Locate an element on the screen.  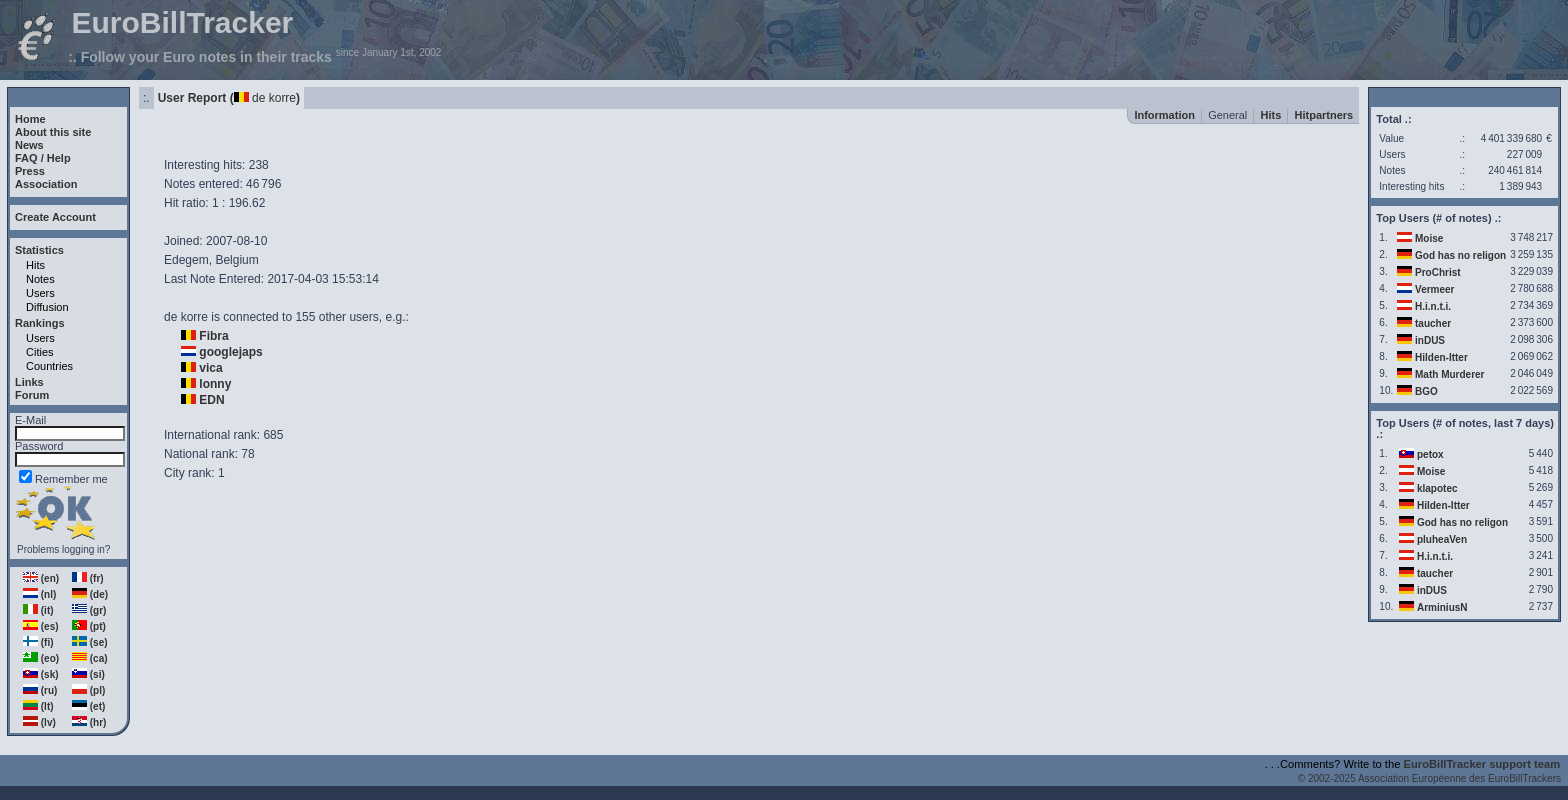
Create Account is located at coordinates (55, 217).